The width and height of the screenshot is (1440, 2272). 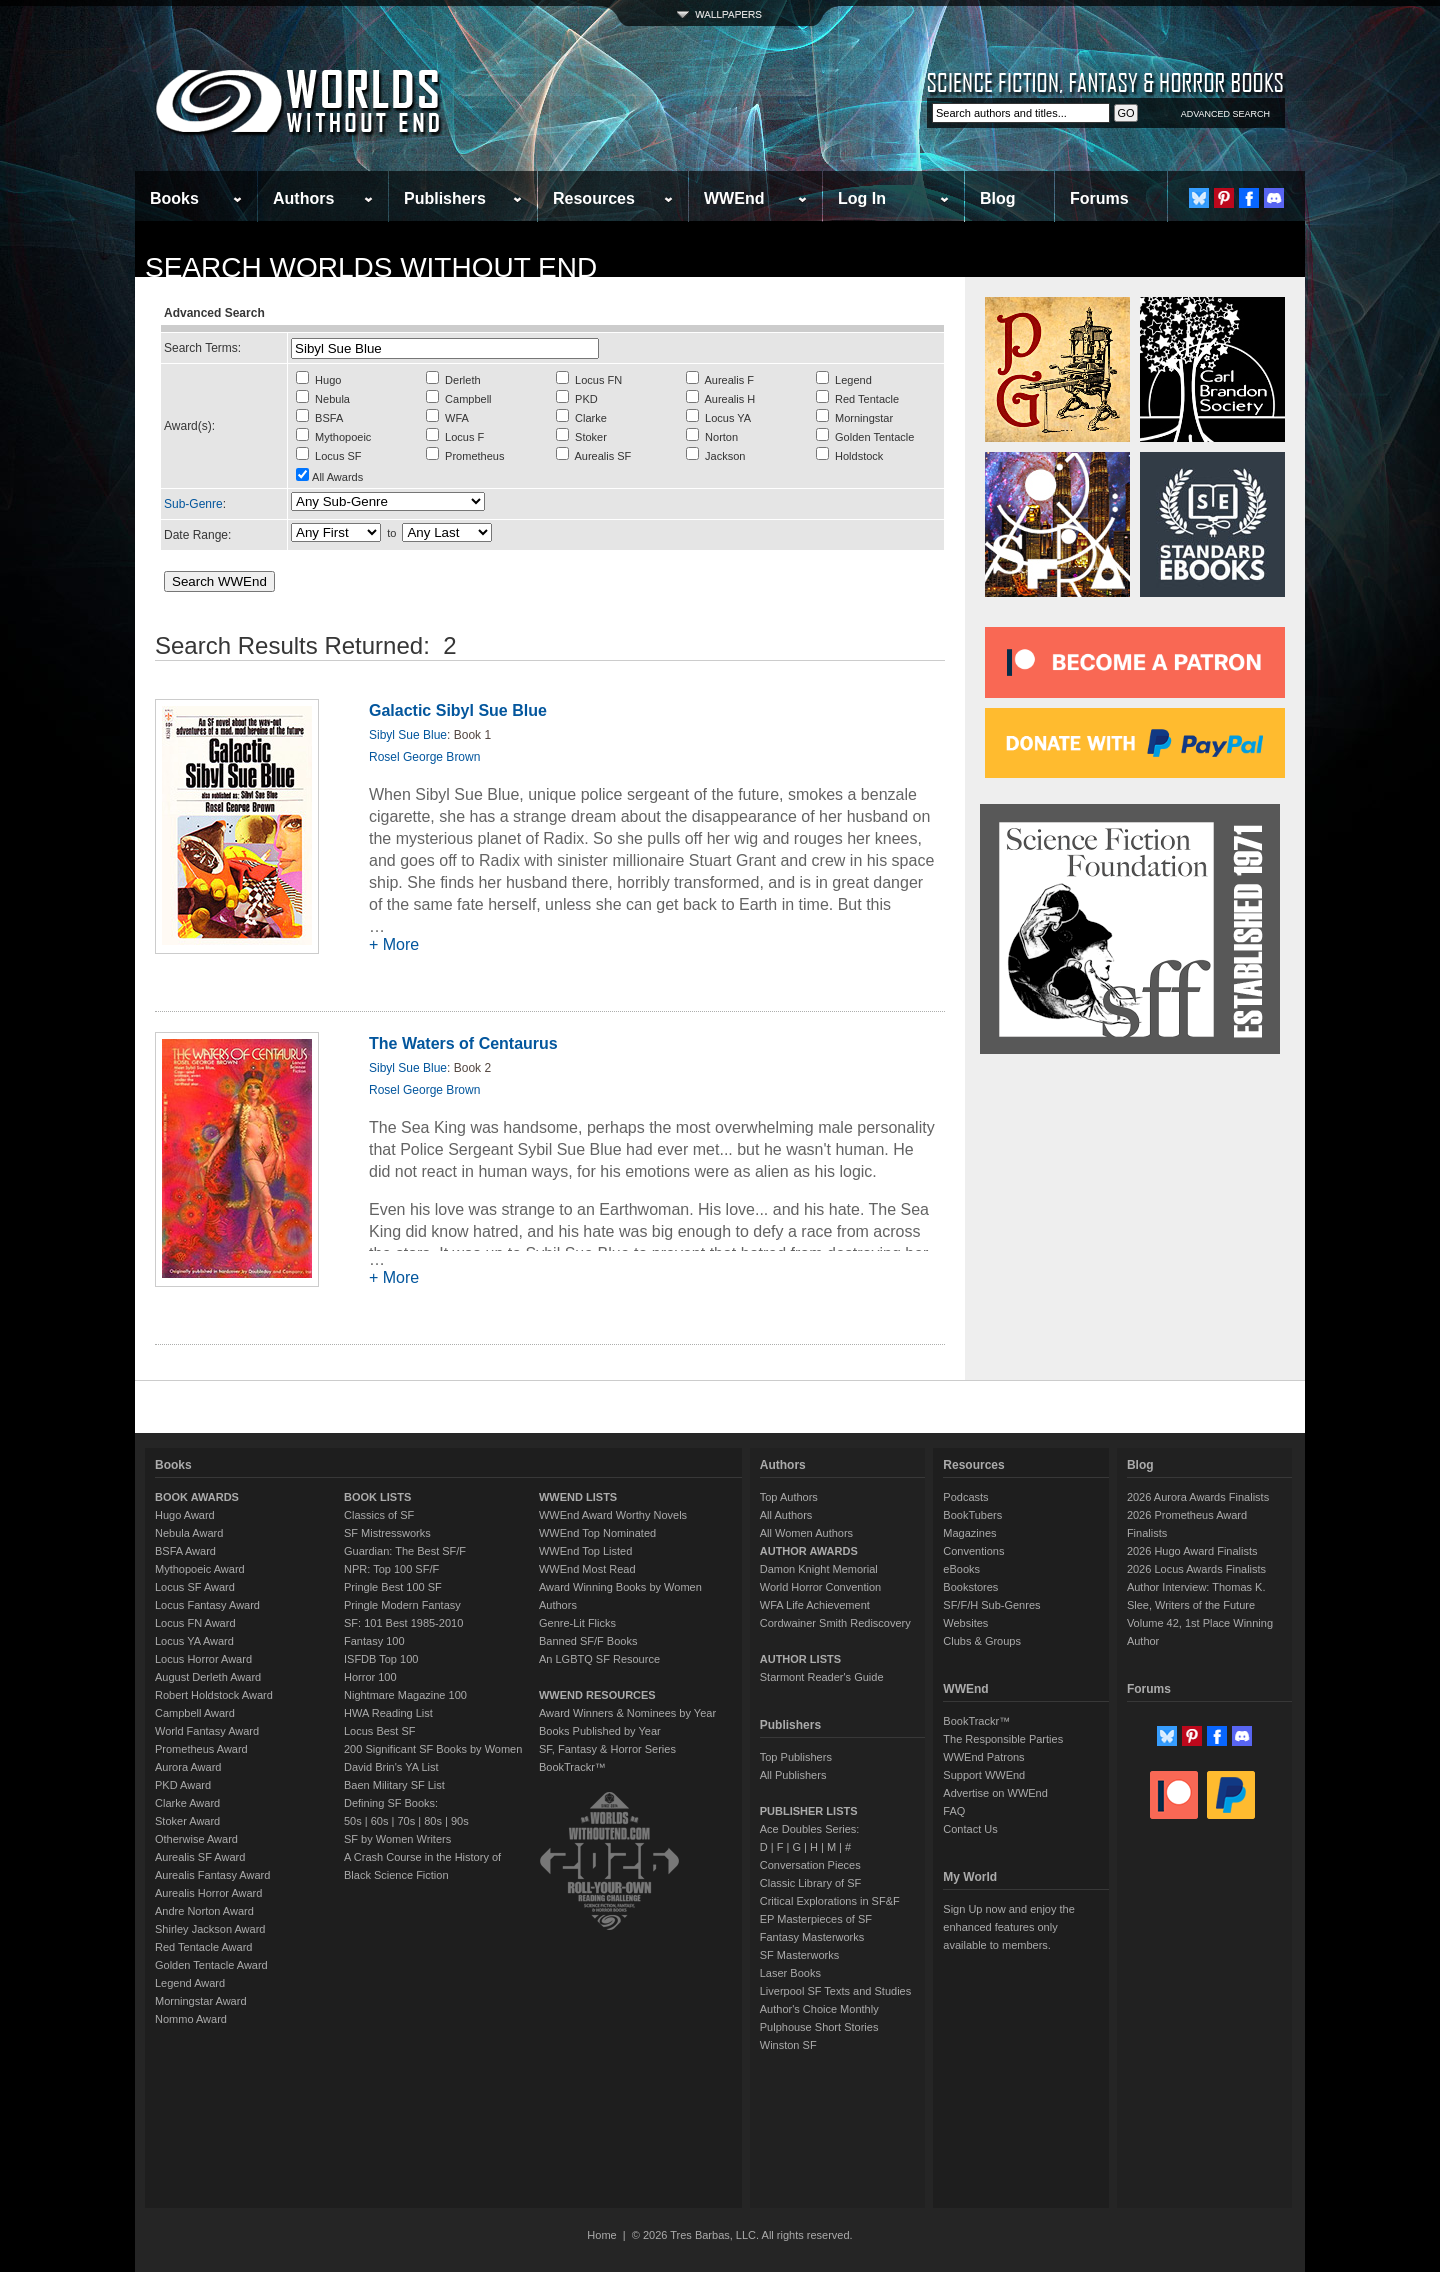 What do you see at coordinates (424, 757) in the screenshot?
I see `Rosel George Brown` at bounding box center [424, 757].